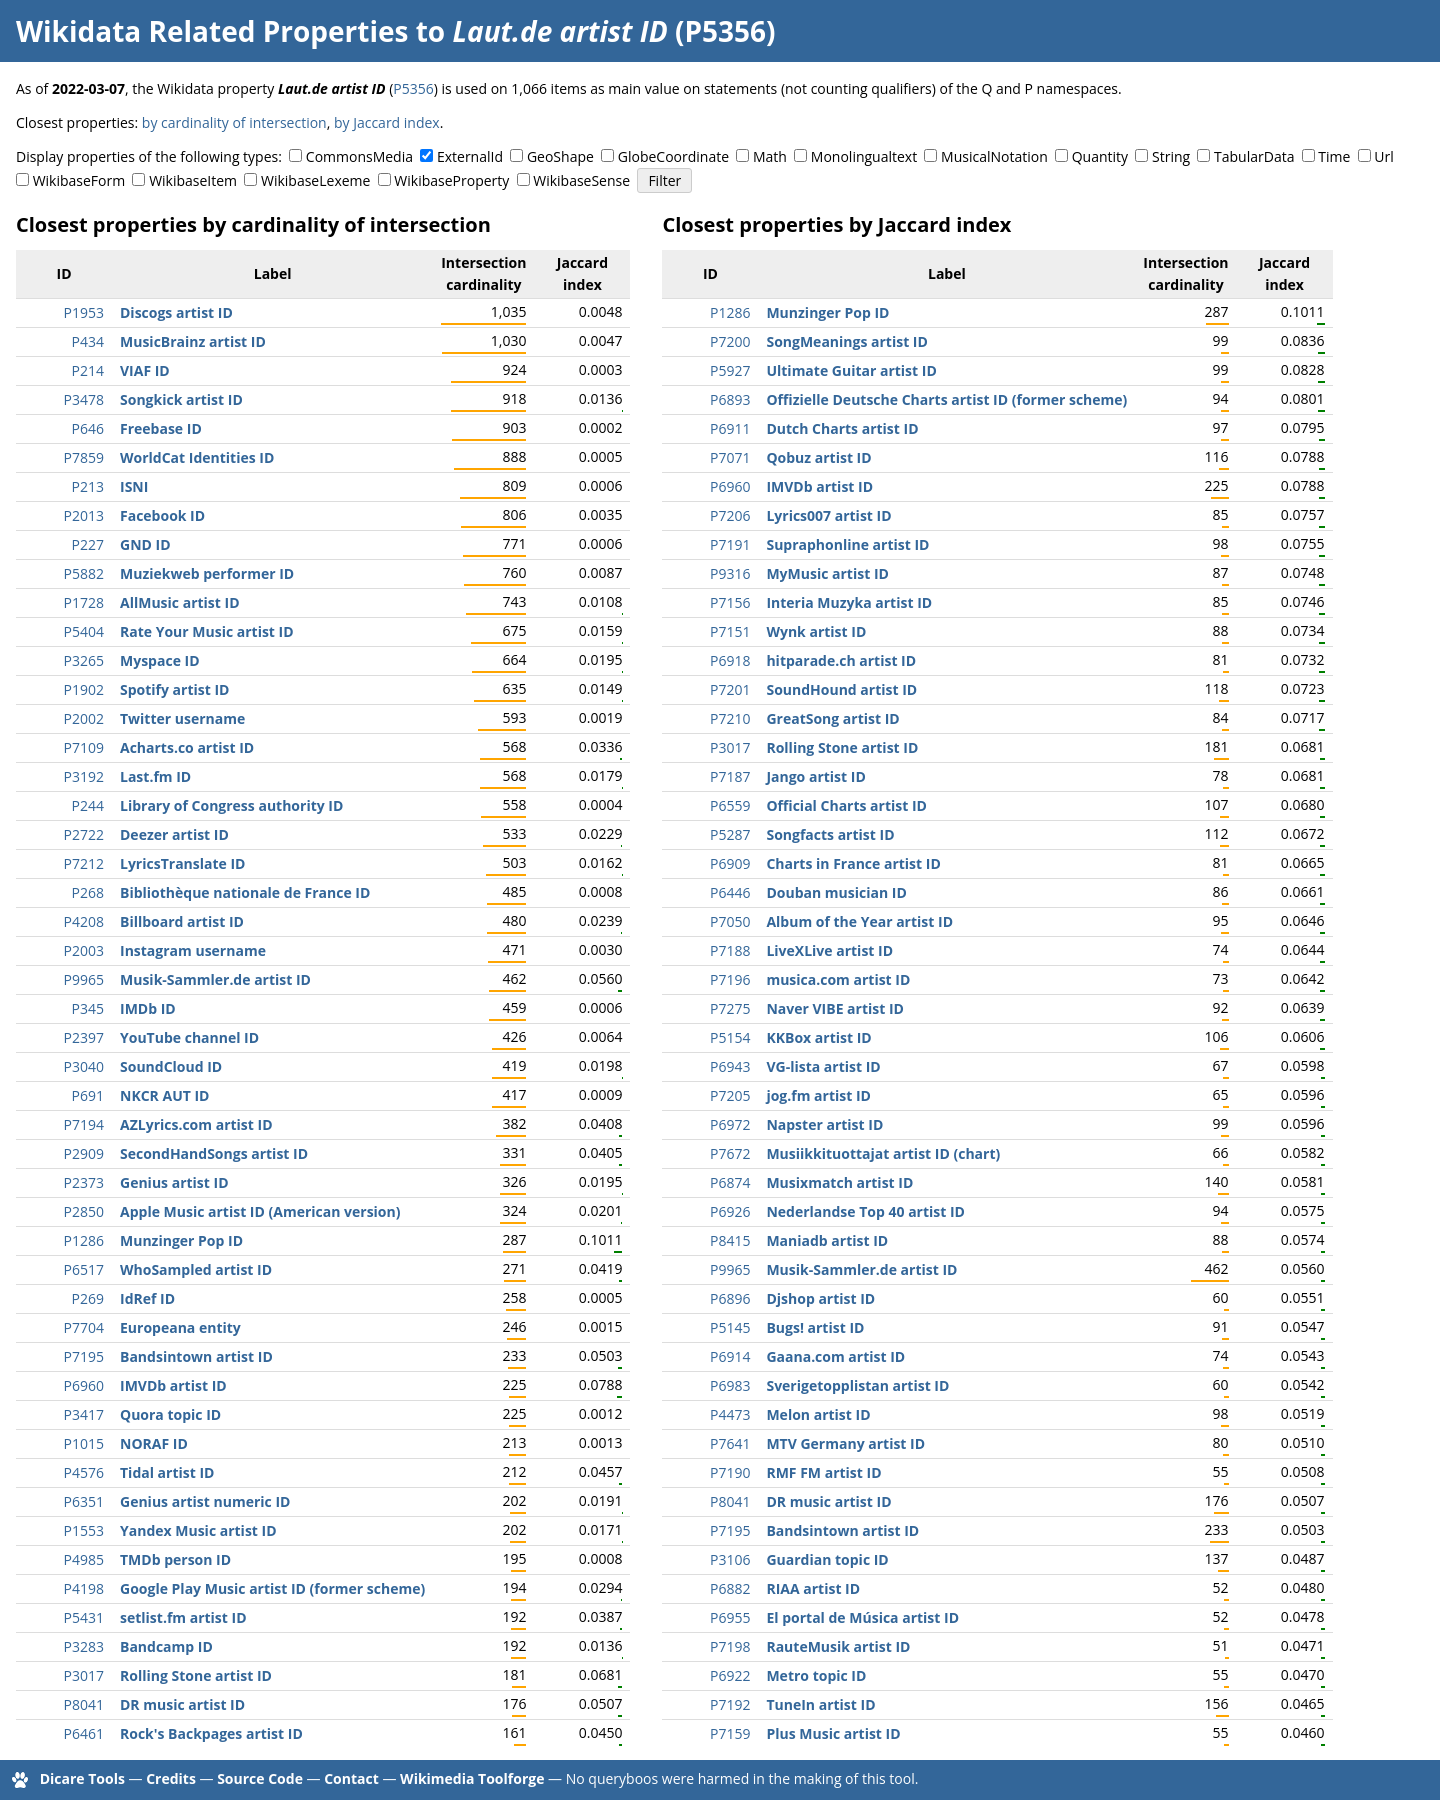 The width and height of the screenshot is (1440, 1800). I want to click on P2002, so click(84, 718).